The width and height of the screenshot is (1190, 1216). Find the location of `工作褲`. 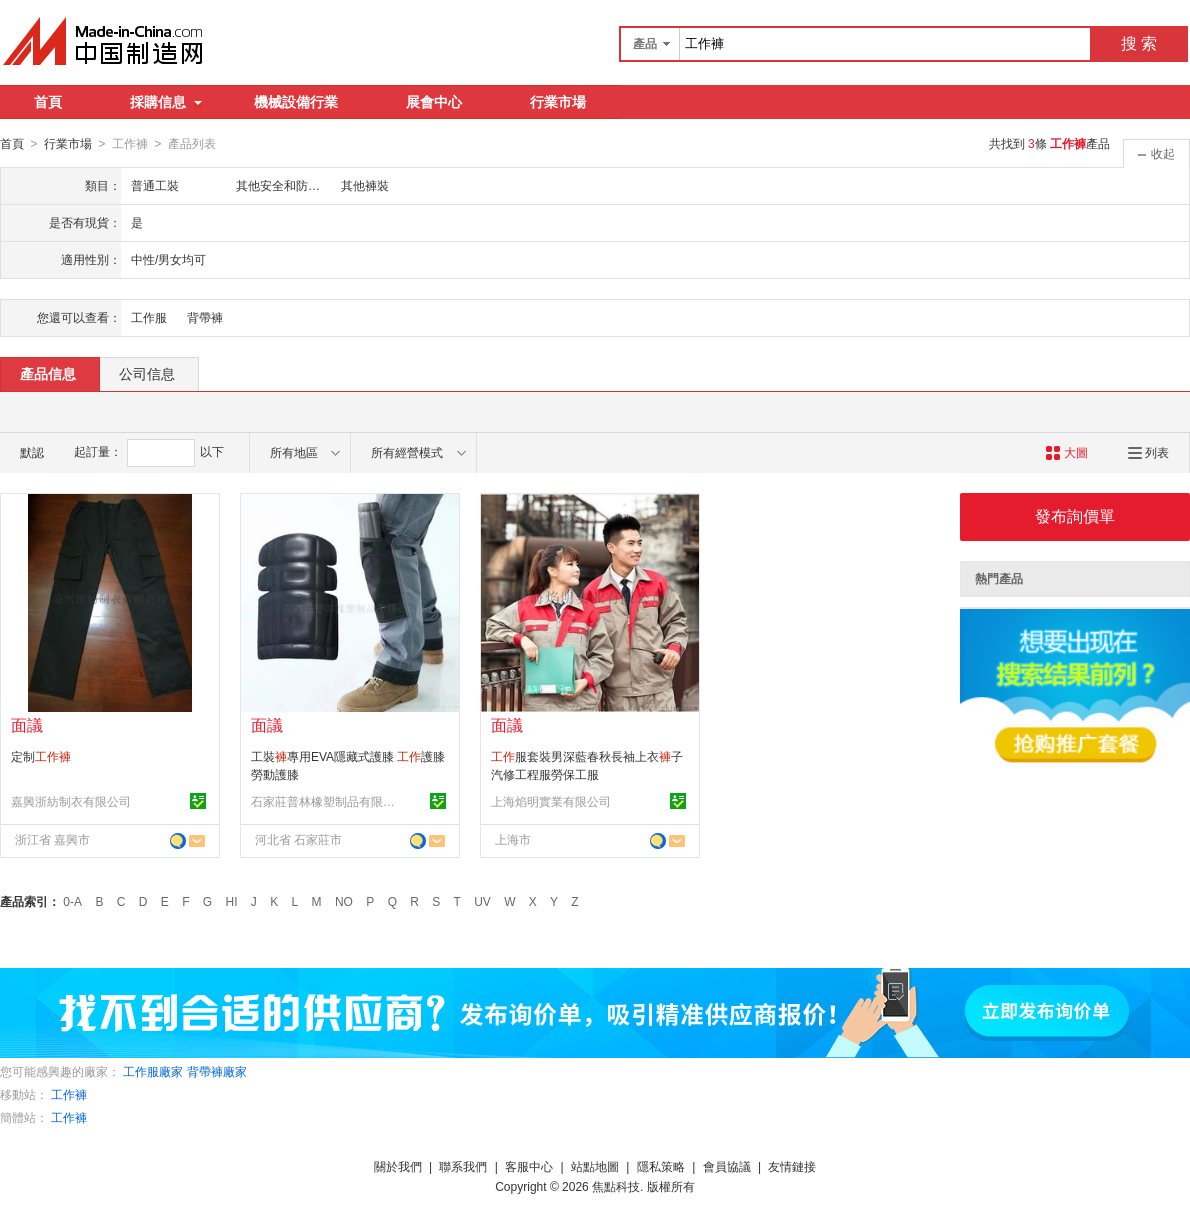

工作褲 is located at coordinates (69, 1094).